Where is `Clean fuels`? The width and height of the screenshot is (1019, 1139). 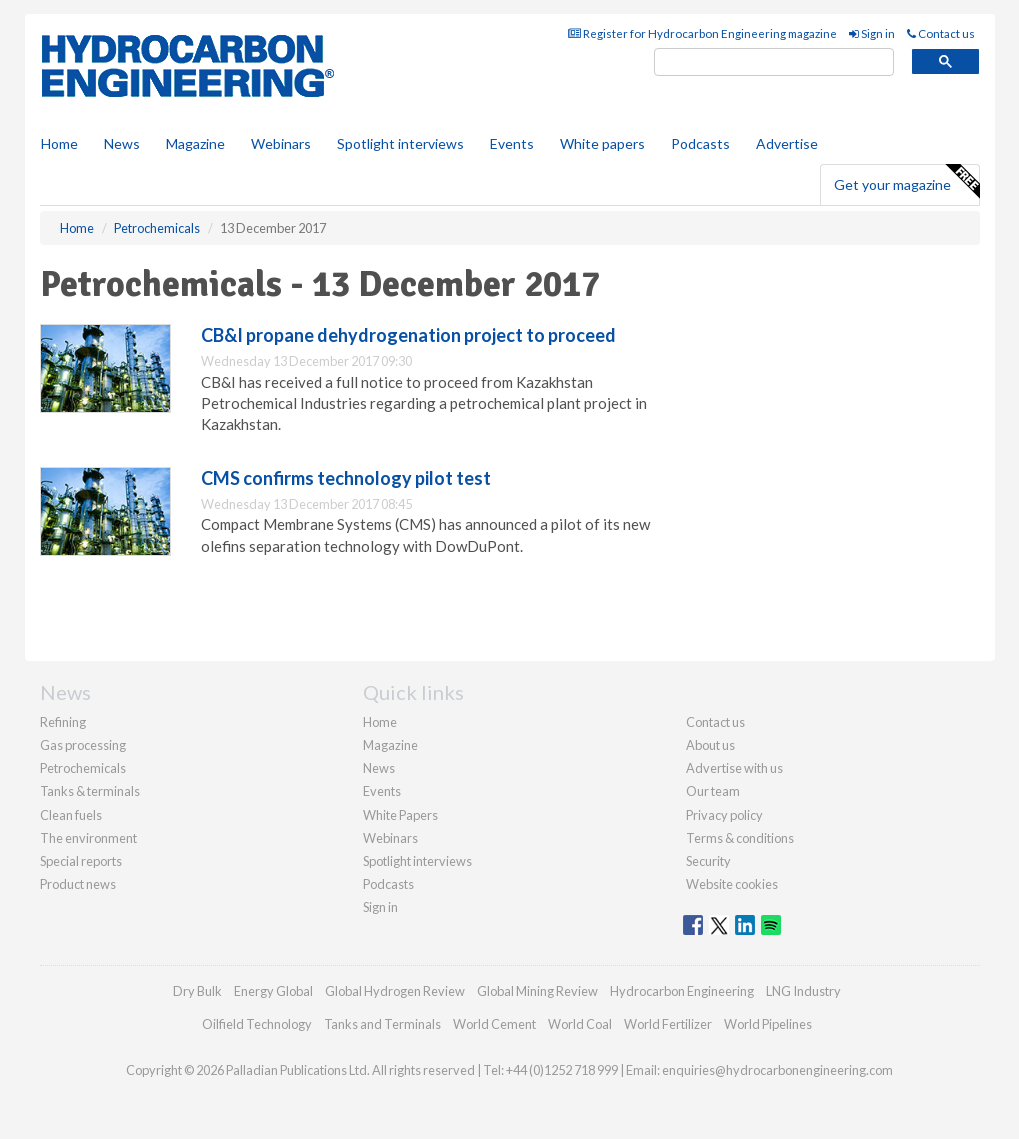 Clean fuels is located at coordinates (71, 815).